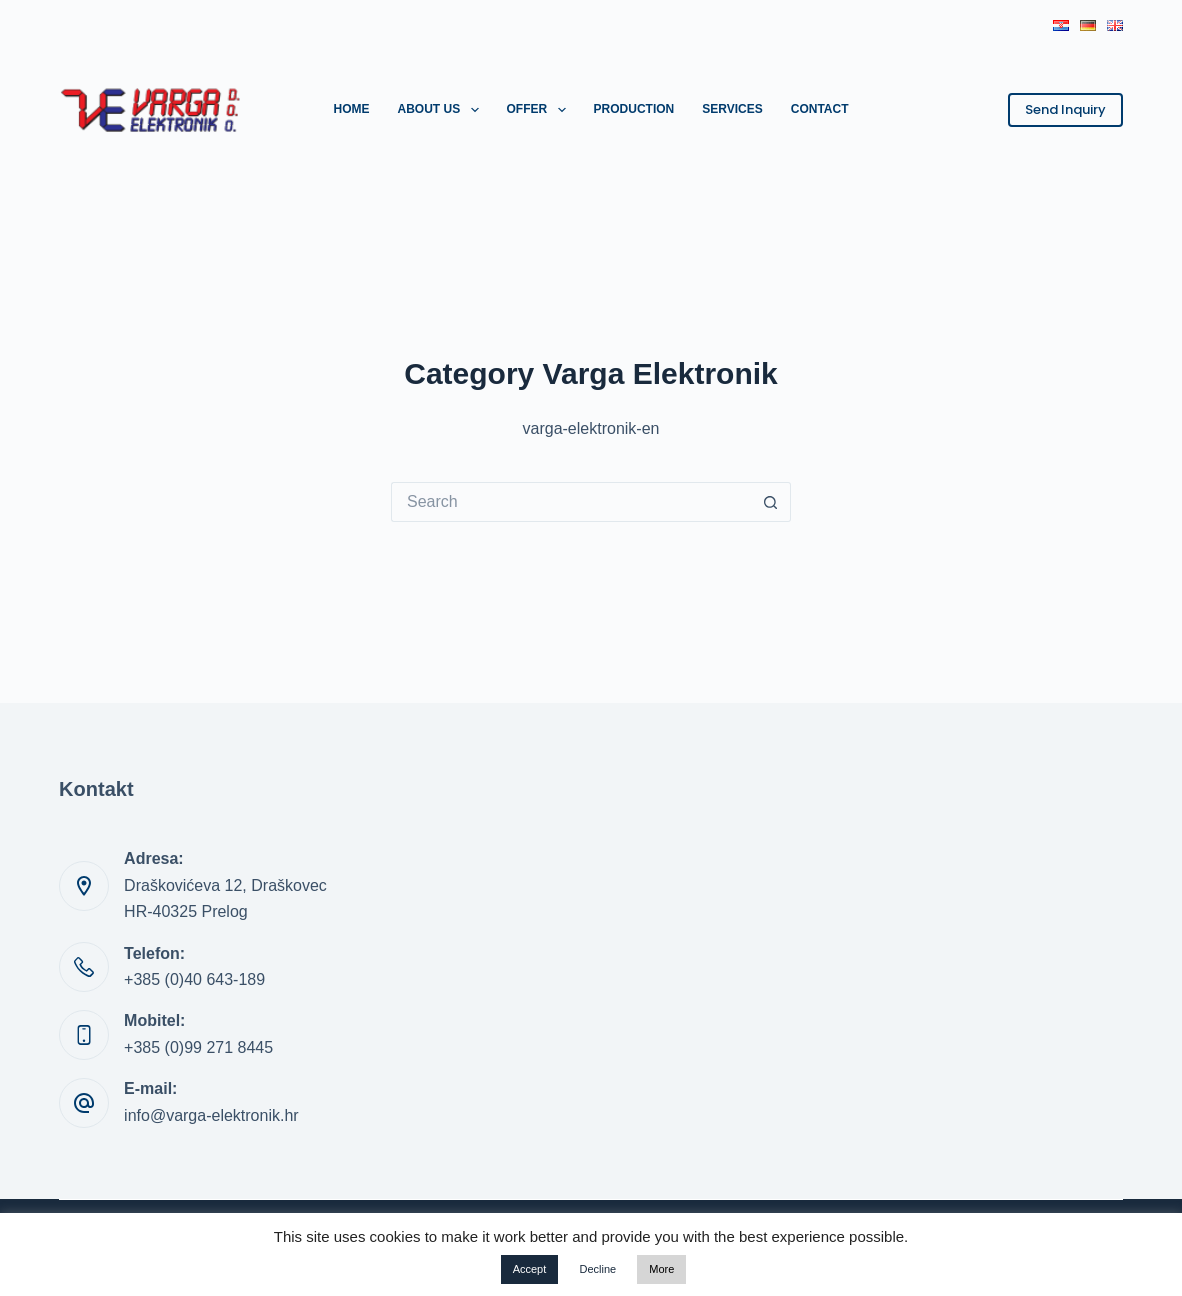 Image resolution: width=1182 pixels, height=1296 pixels. I want to click on +385 (0)99 271 8445, so click(198, 1047).